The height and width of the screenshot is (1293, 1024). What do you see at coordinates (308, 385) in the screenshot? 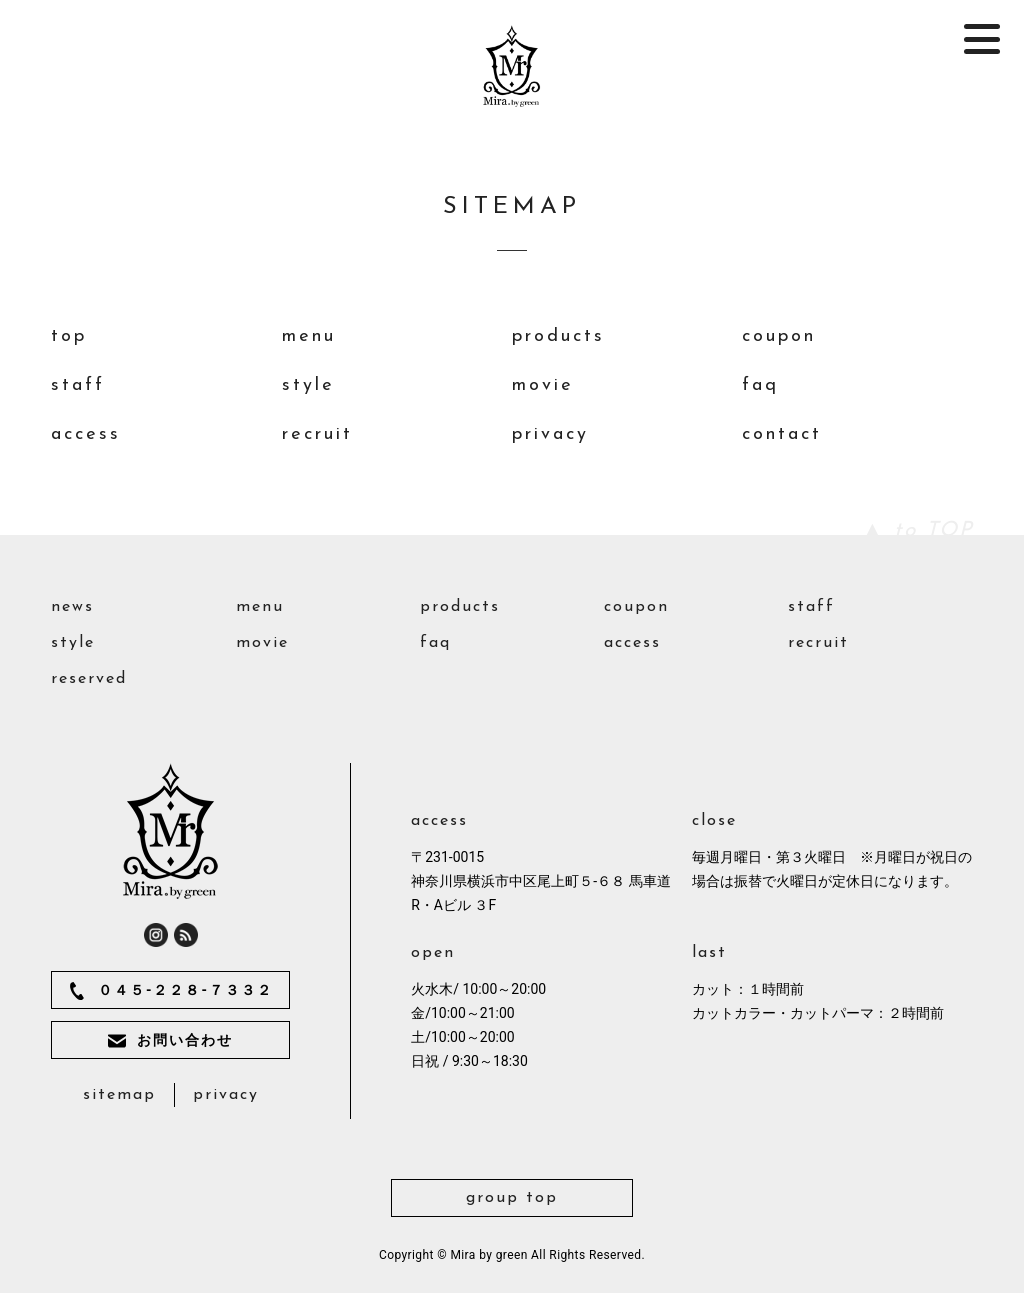
I see `style` at bounding box center [308, 385].